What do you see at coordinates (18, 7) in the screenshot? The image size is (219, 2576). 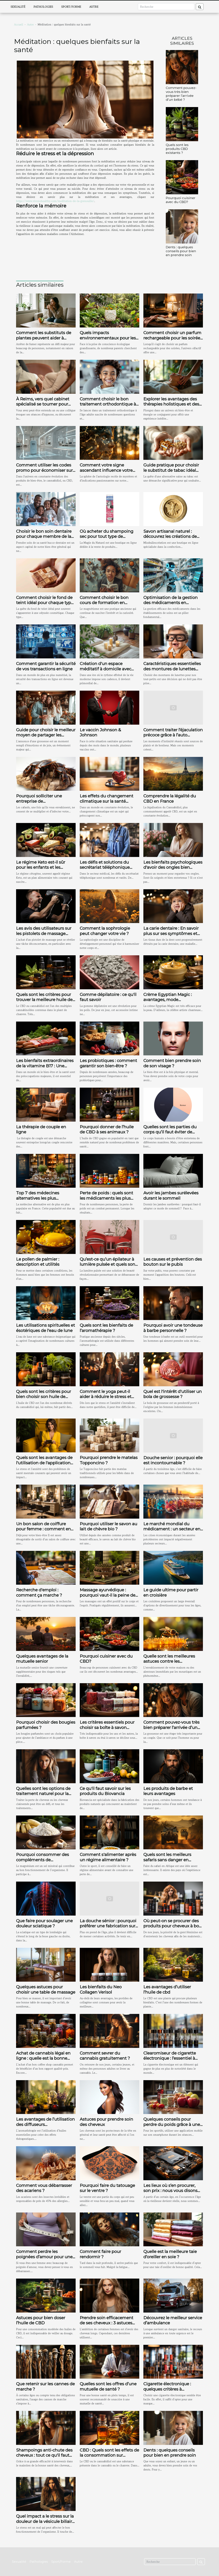 I see `Sexualité` at bounding box center [18, 7].